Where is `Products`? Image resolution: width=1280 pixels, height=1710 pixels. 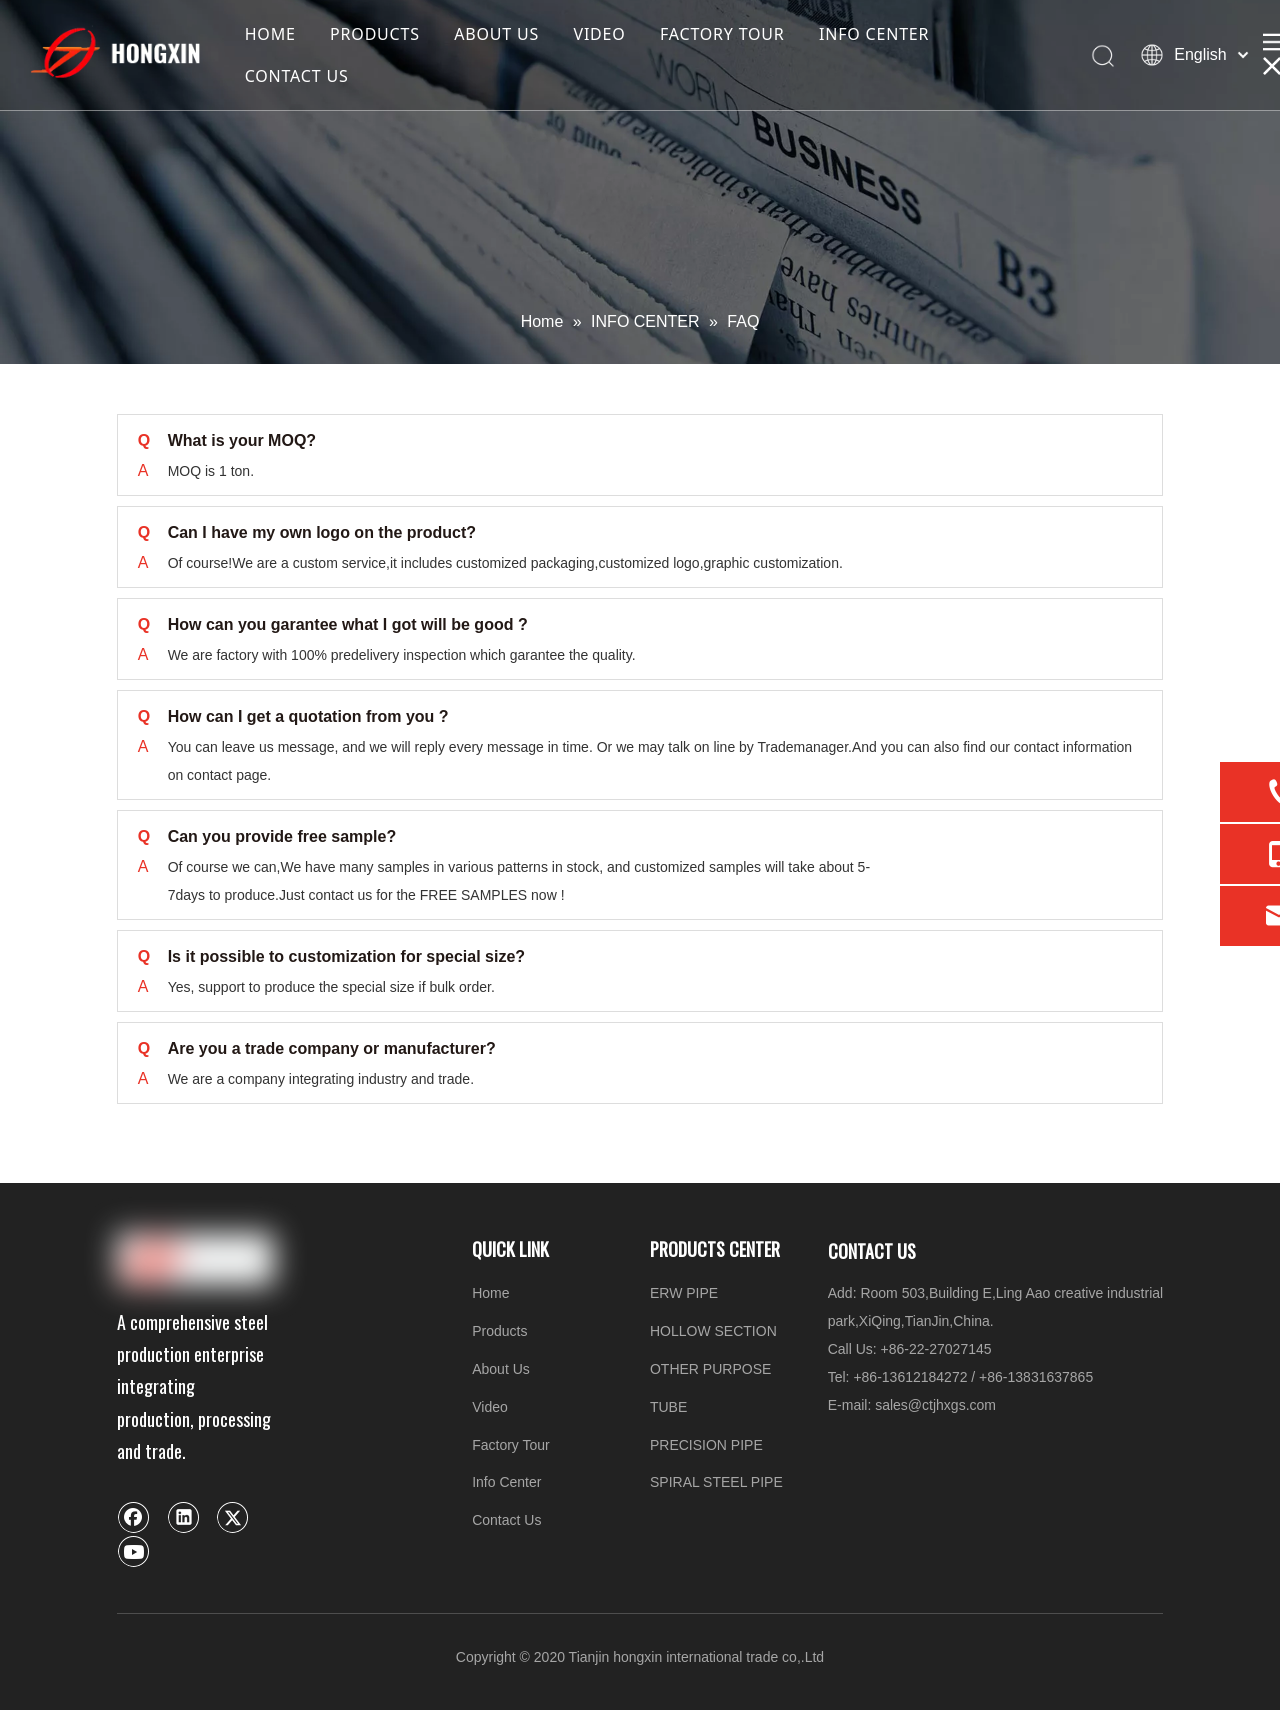 Products is located at coordinates (499, 1331).